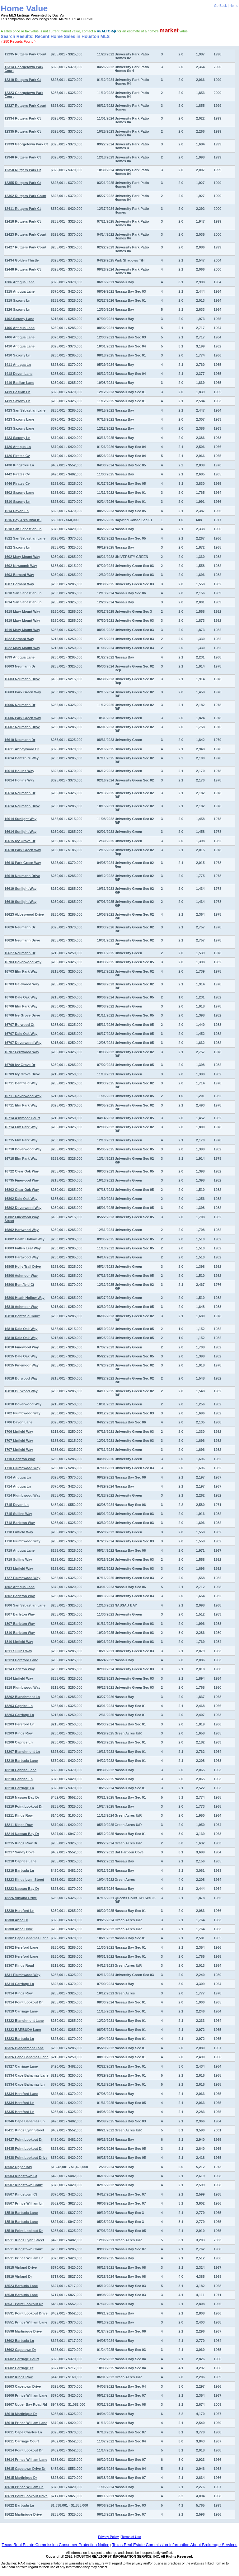 The image size is (239, 2576). Describe the element at coordinates (18, 1706) in the screenshot. I see `18203 Caprice Ln` at that location.